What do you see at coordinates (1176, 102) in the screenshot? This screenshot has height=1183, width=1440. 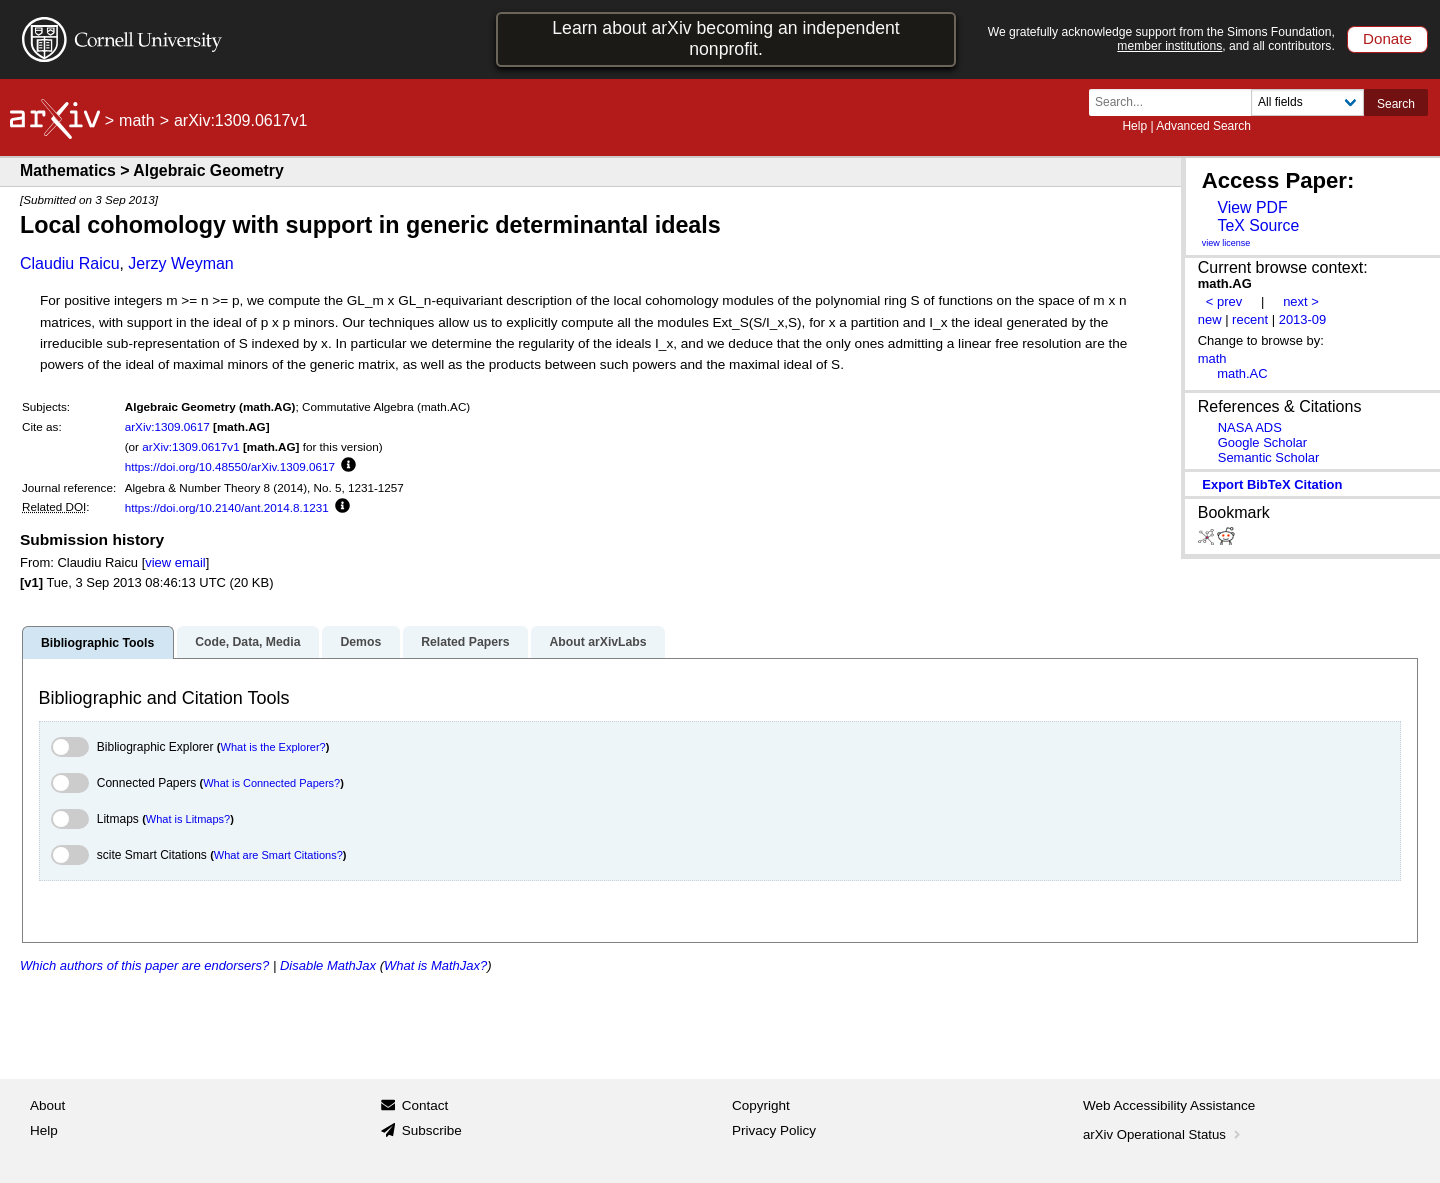 I see `[Search term or terms]` at bounding box center [1176, 102].